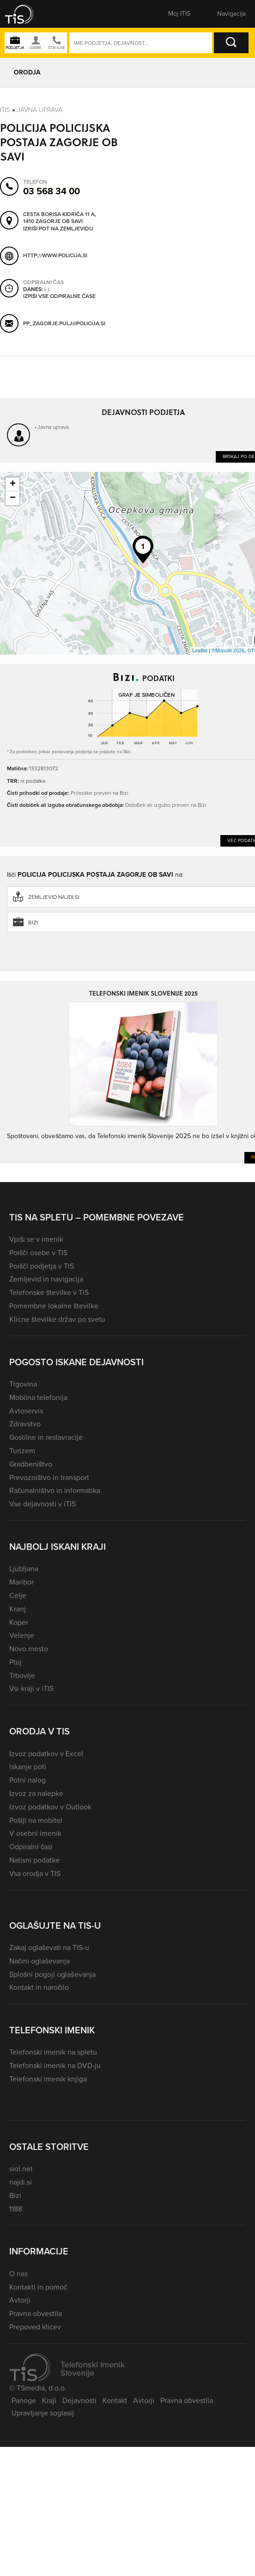 Image resolution: width=255 pixels, height=2576 pixels. What do you see at coordinates (23, 1568) in the screenshot?
I see `Ljubljana` at bounding box center [23, 1568].